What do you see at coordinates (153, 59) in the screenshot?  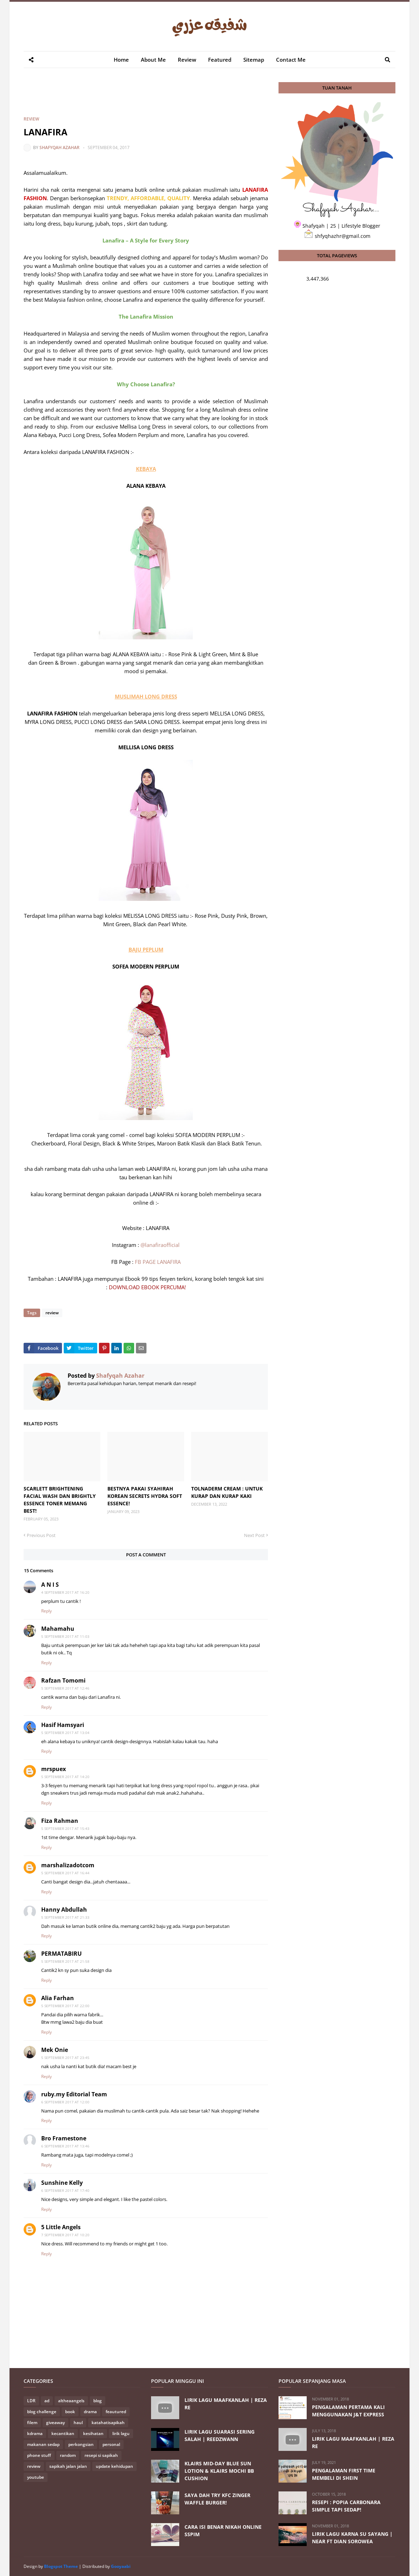 I see `About Me [menuitem]` at bounding box center [153, 59].